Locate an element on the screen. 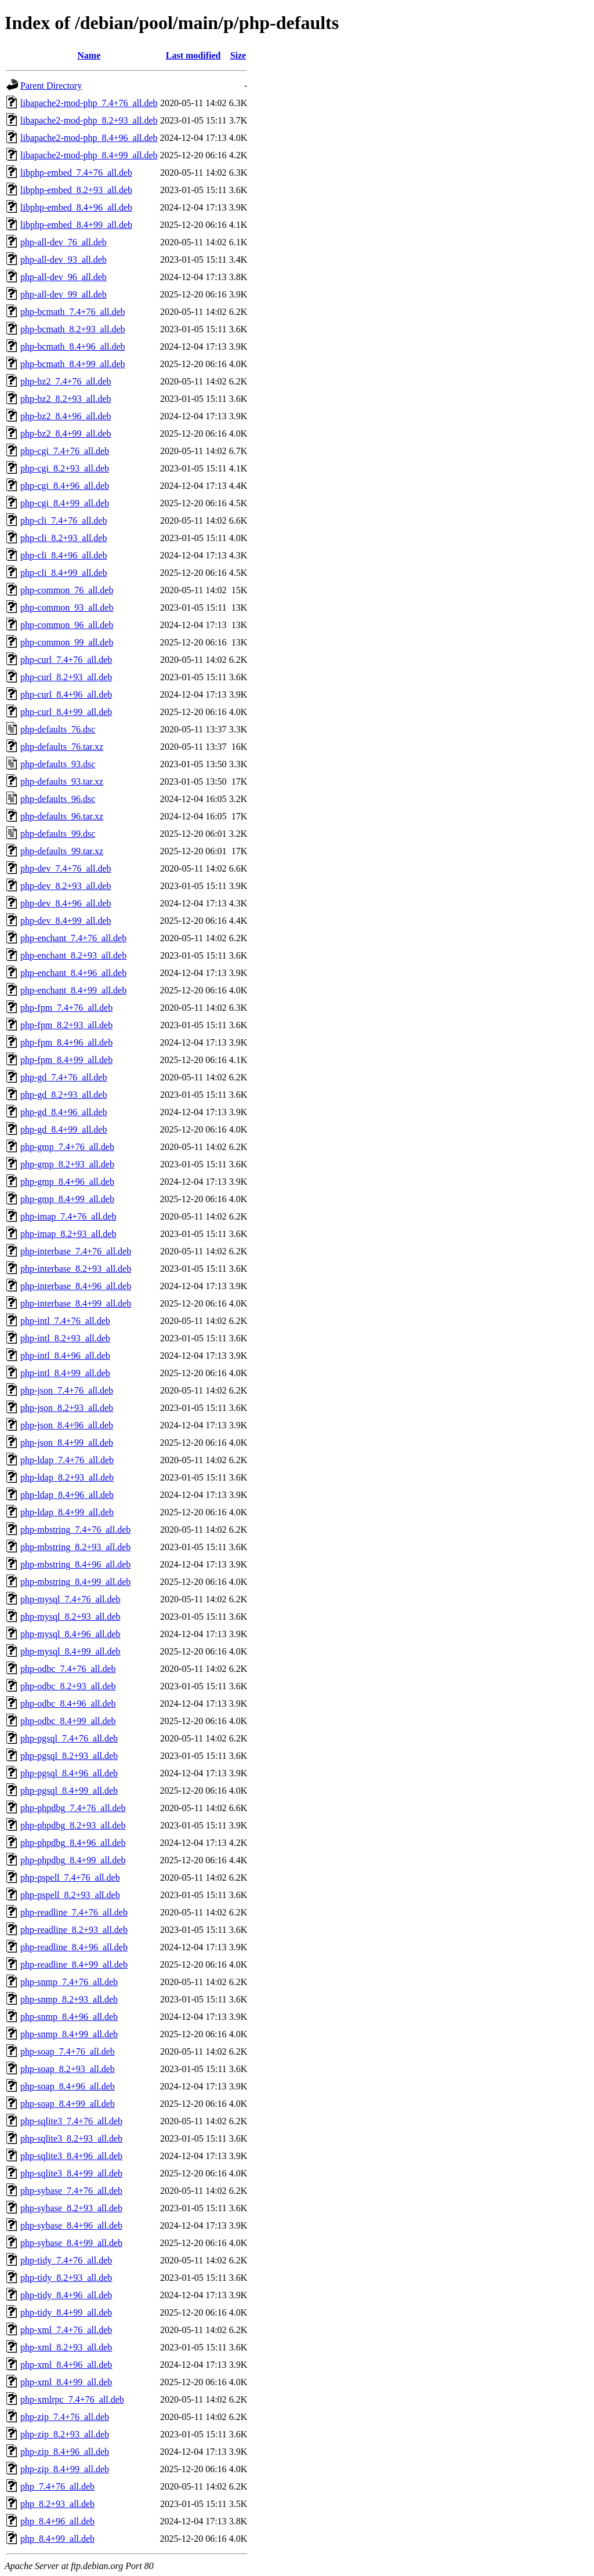  php-fpm_8.4+99_all.deb is located at coordinates (66, 1060).